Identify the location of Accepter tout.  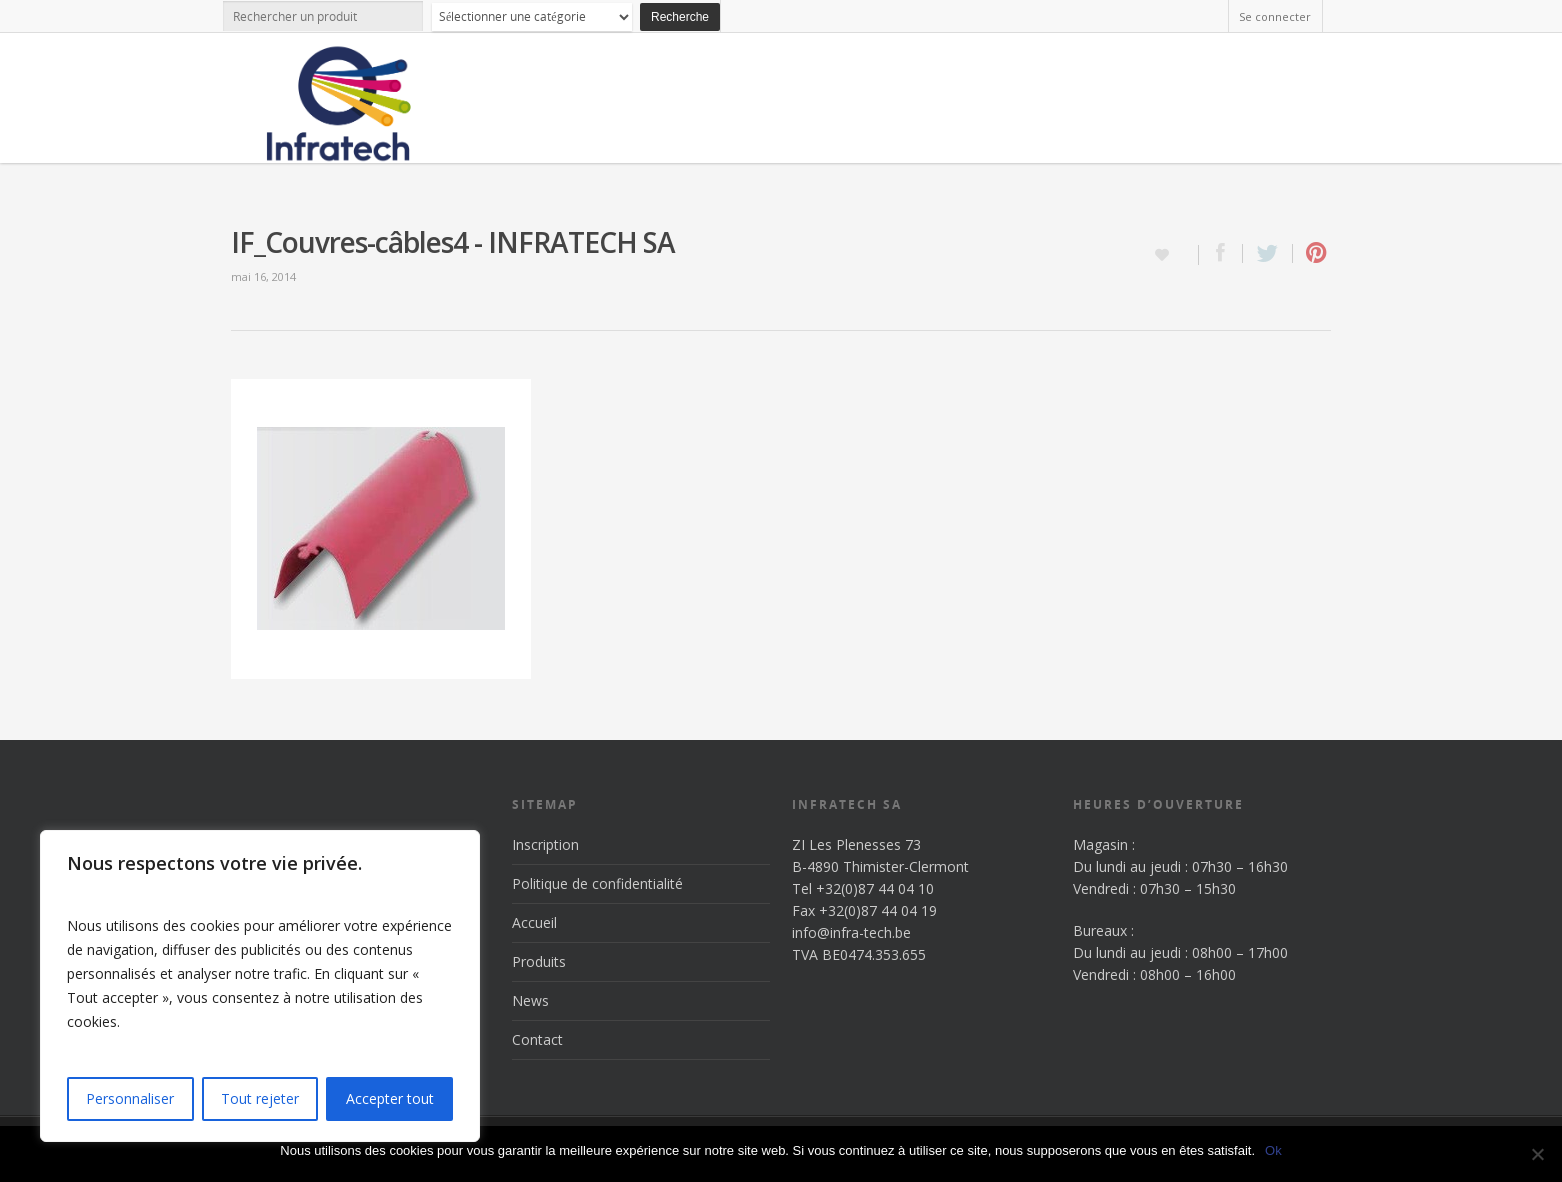
(390, 1098).